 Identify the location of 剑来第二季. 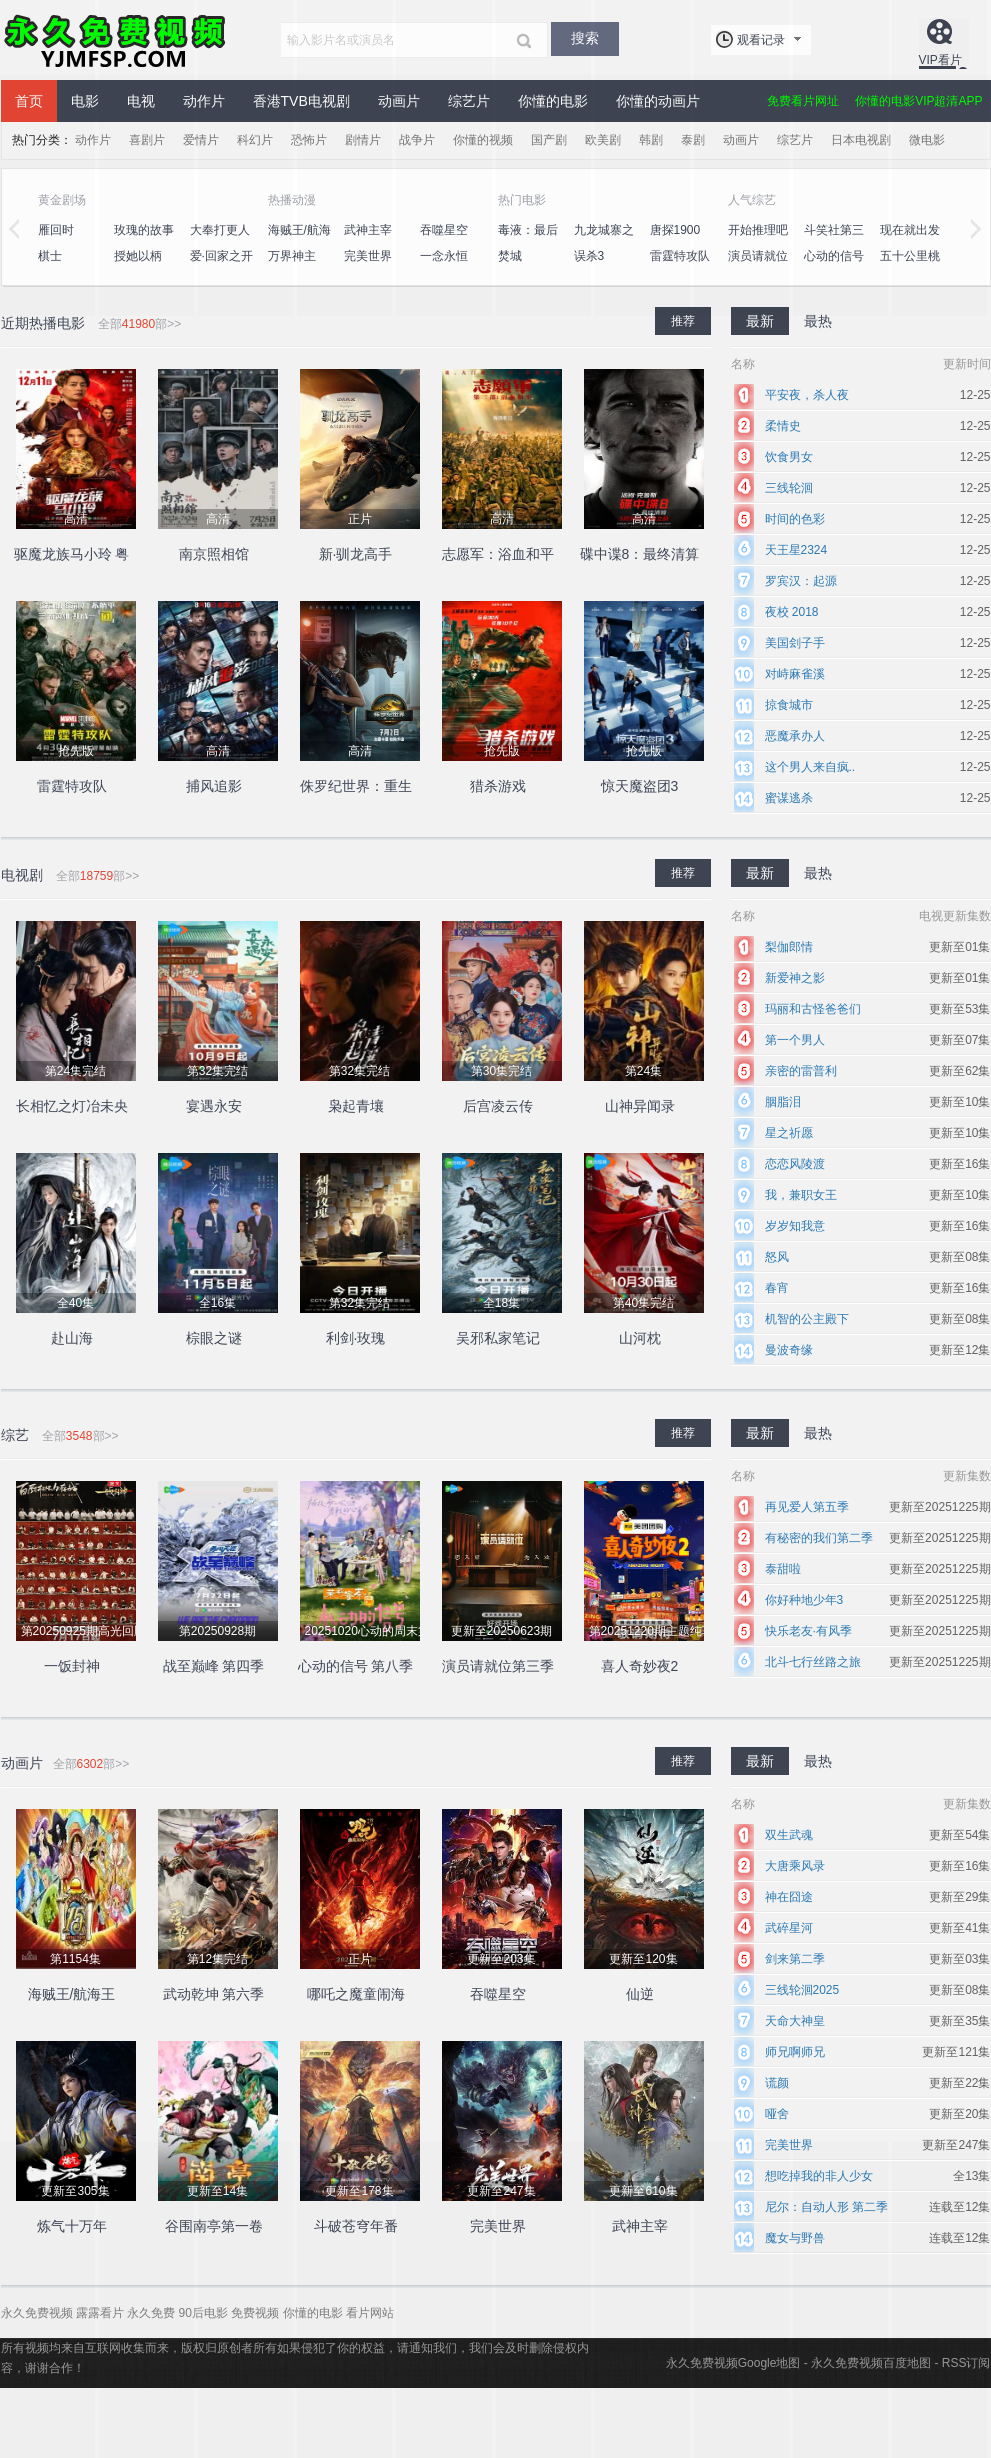
(795, 1959).